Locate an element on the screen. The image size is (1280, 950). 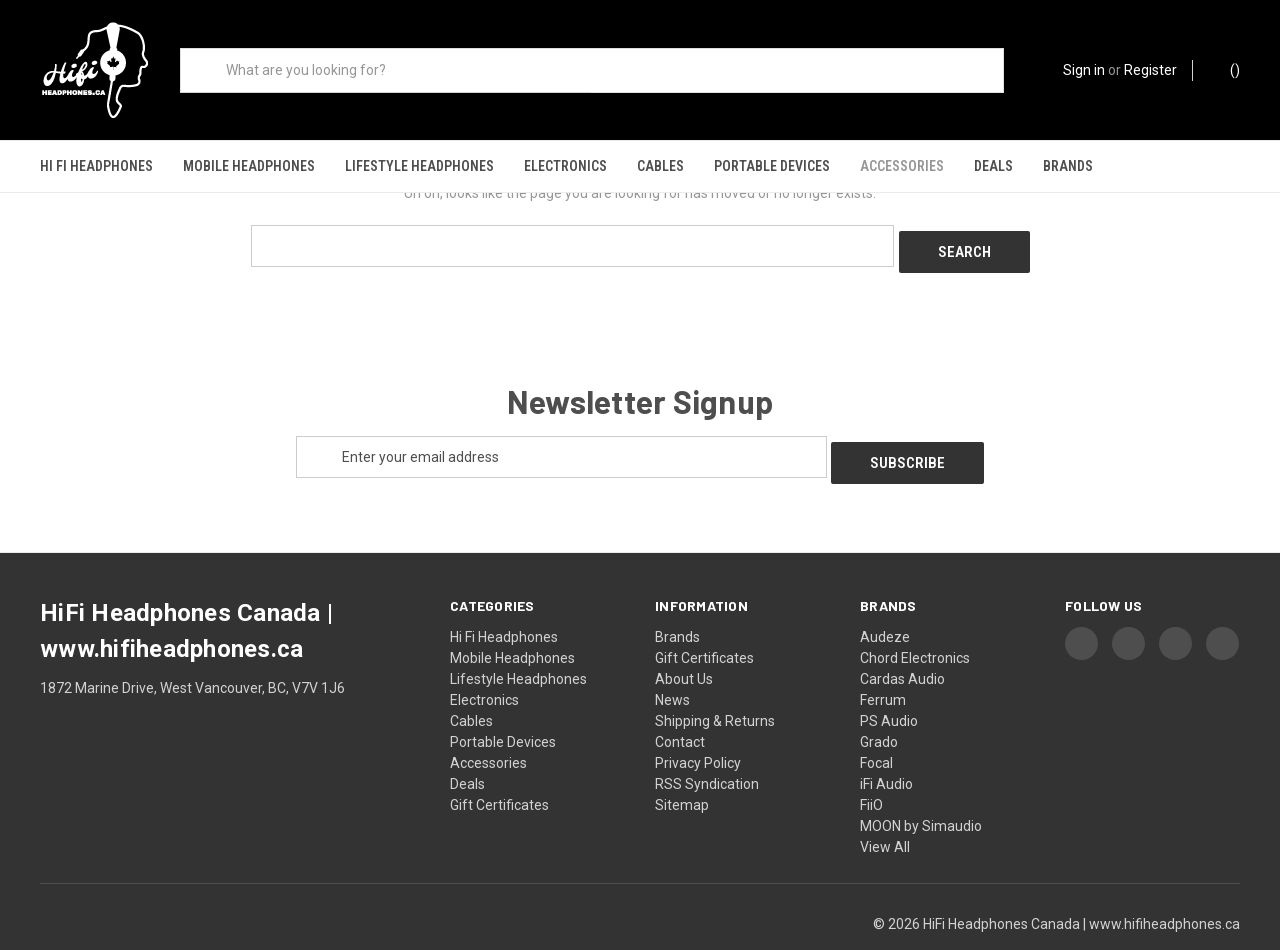
Ferrum is located at coordinates (883, 664).